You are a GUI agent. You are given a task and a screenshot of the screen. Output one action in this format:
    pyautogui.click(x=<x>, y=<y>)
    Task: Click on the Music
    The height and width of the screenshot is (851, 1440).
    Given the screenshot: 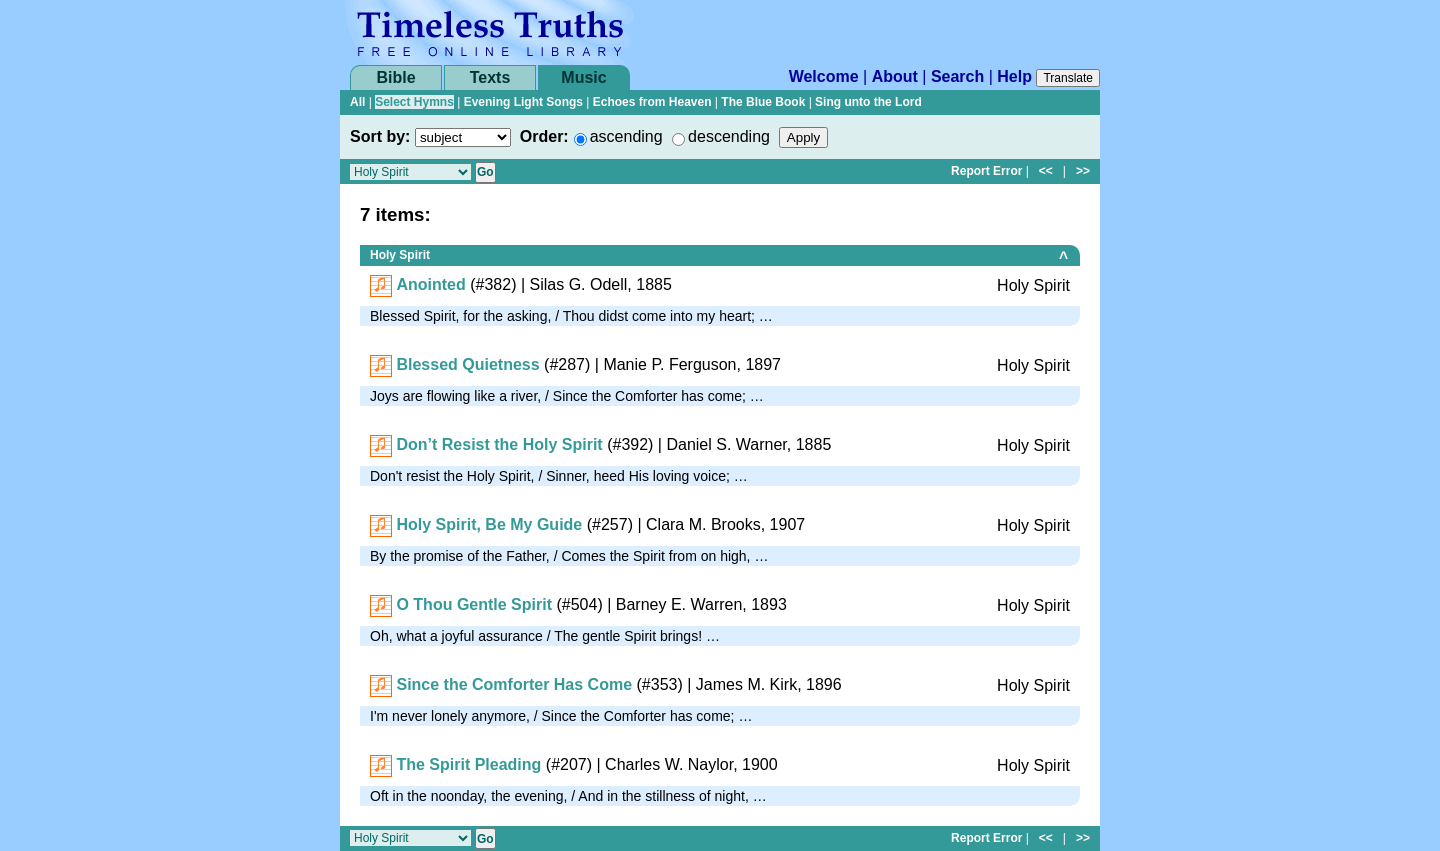 What is the action you would take?
    pyautogui.click(x=583, y=77)
    